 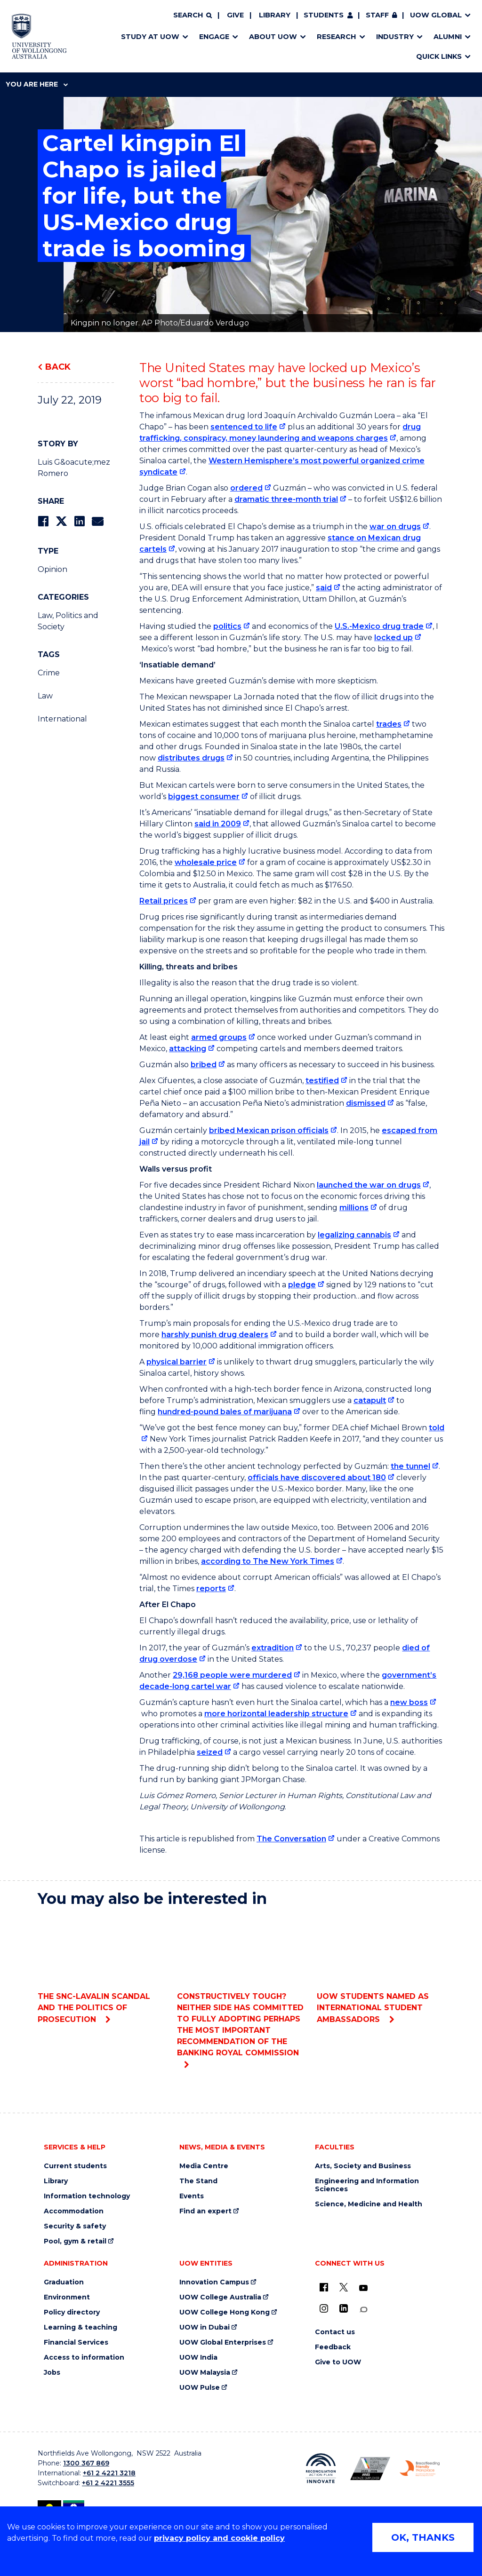 I want to click on armed groups [armed groups (external link)], so click(x=219, y=1037).